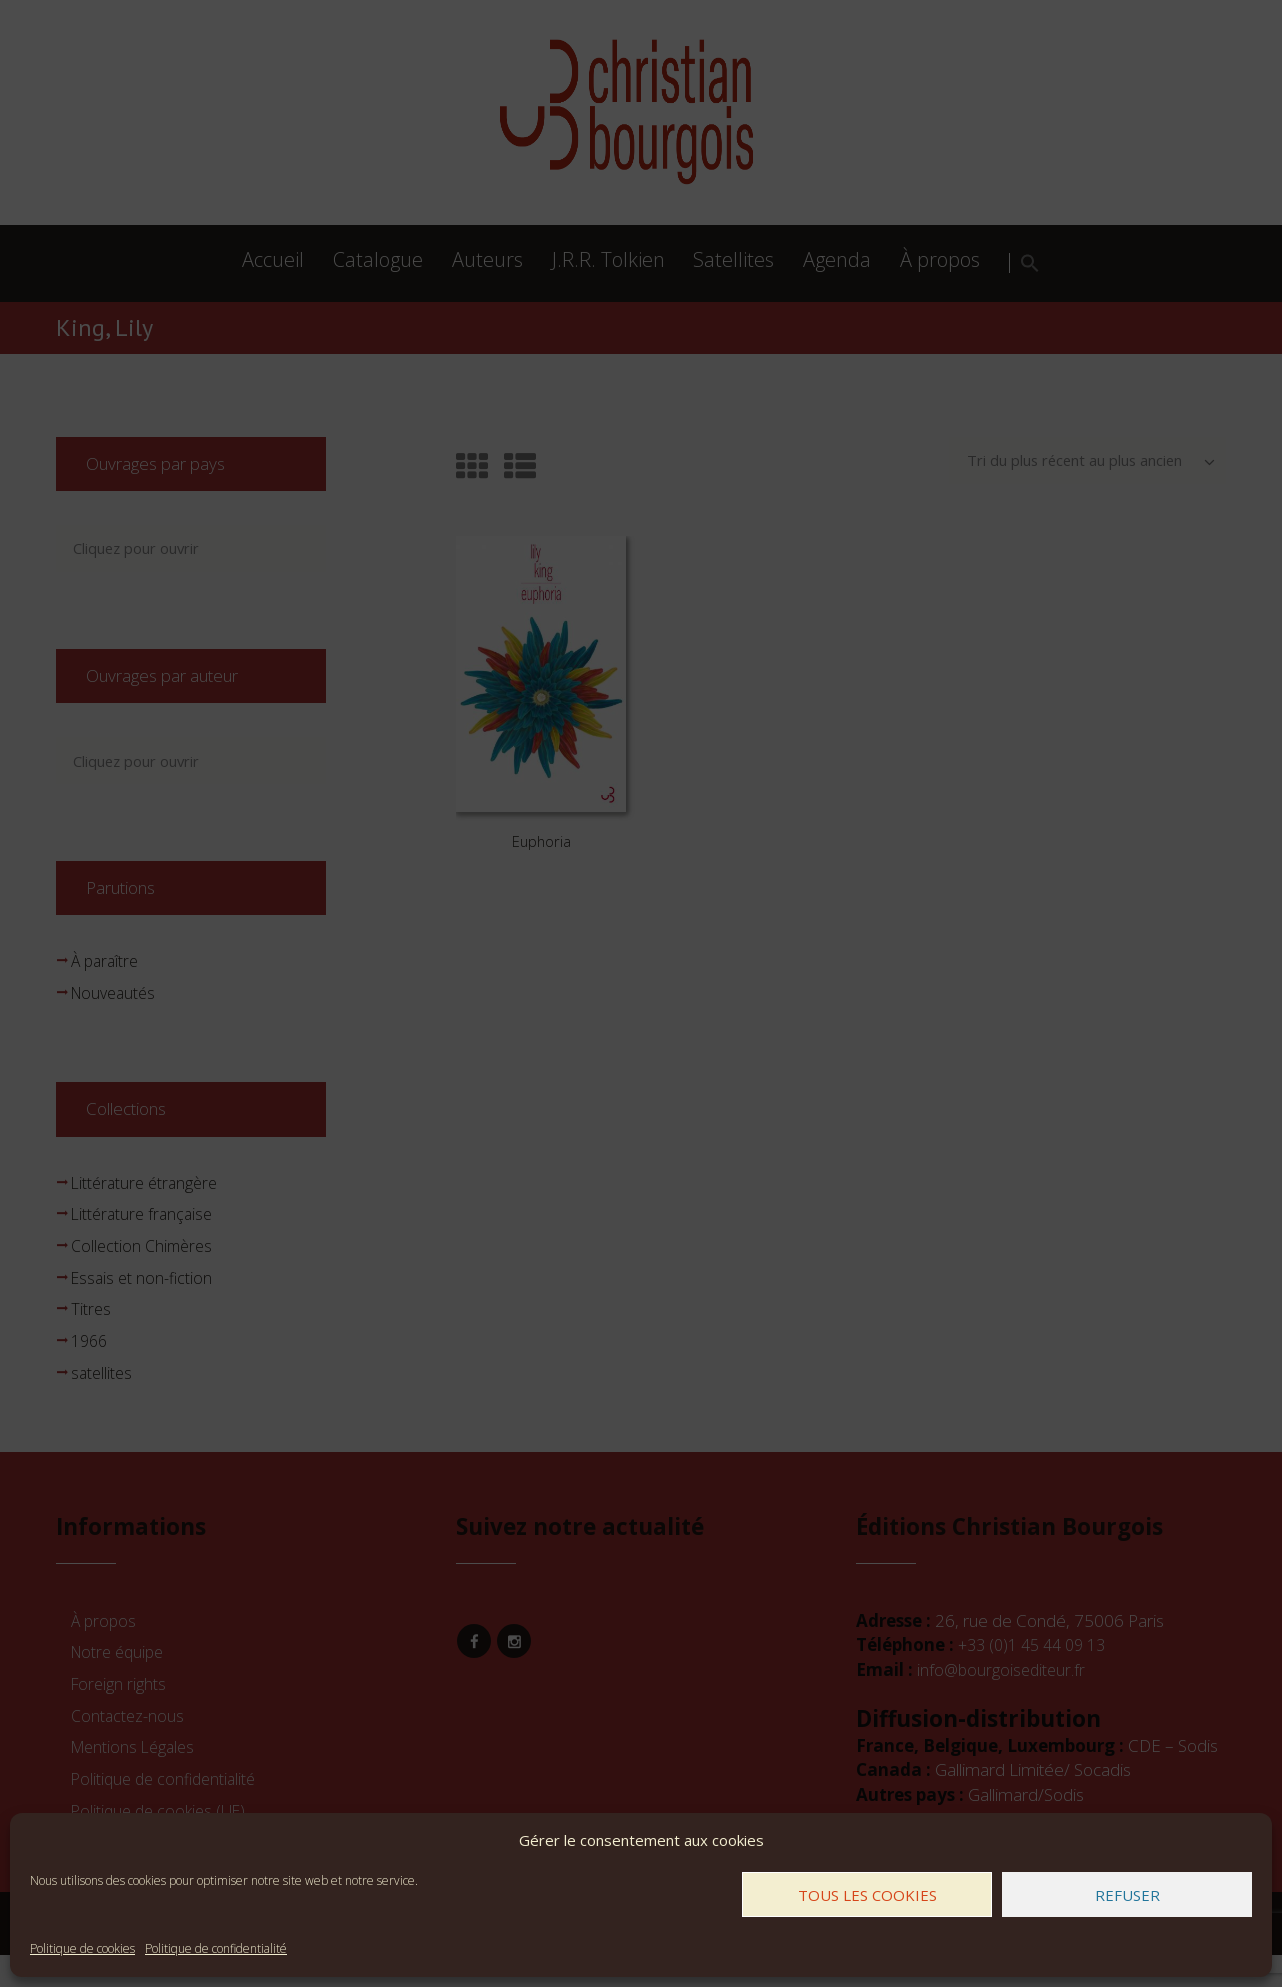  I want to click on Politique de cookies, so click(82, 1948).